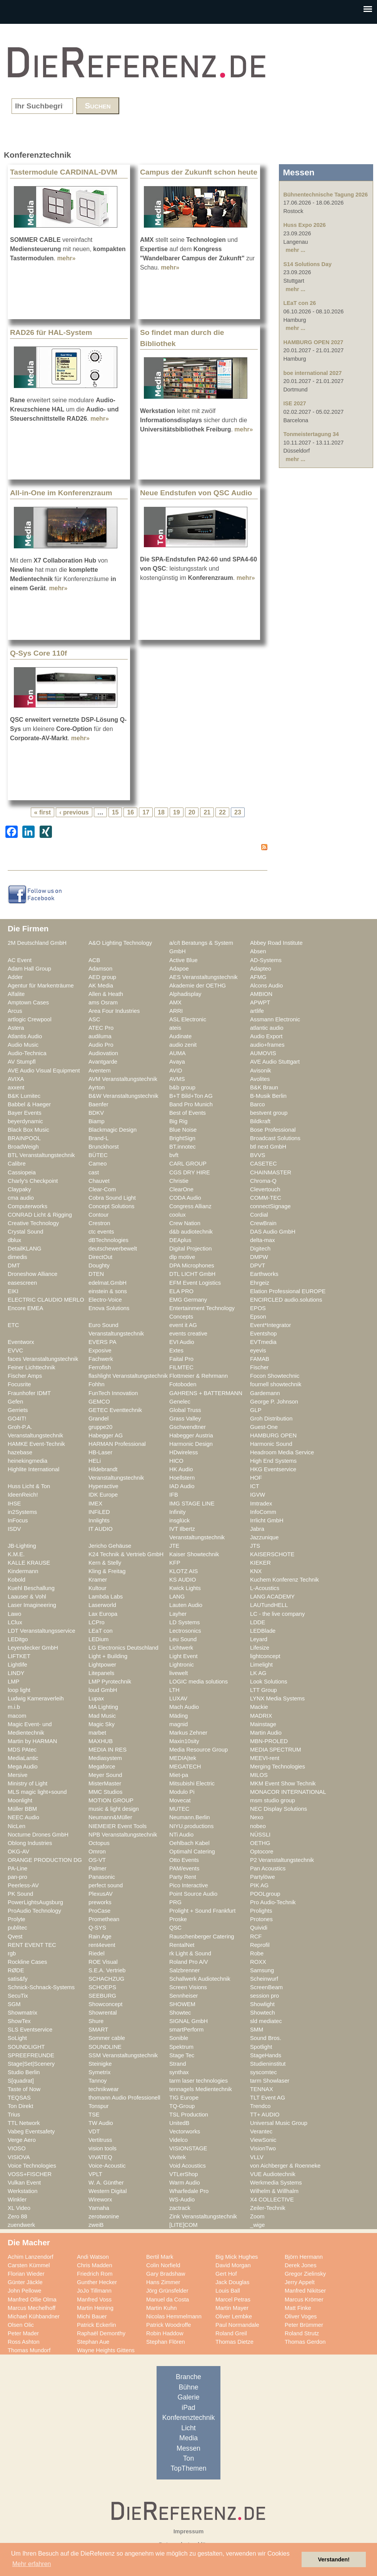 This screenshot has height=2576, width=377. Describe the element at coordinates (179, 969) in the screenshot. I see `Adapoe` at that location.